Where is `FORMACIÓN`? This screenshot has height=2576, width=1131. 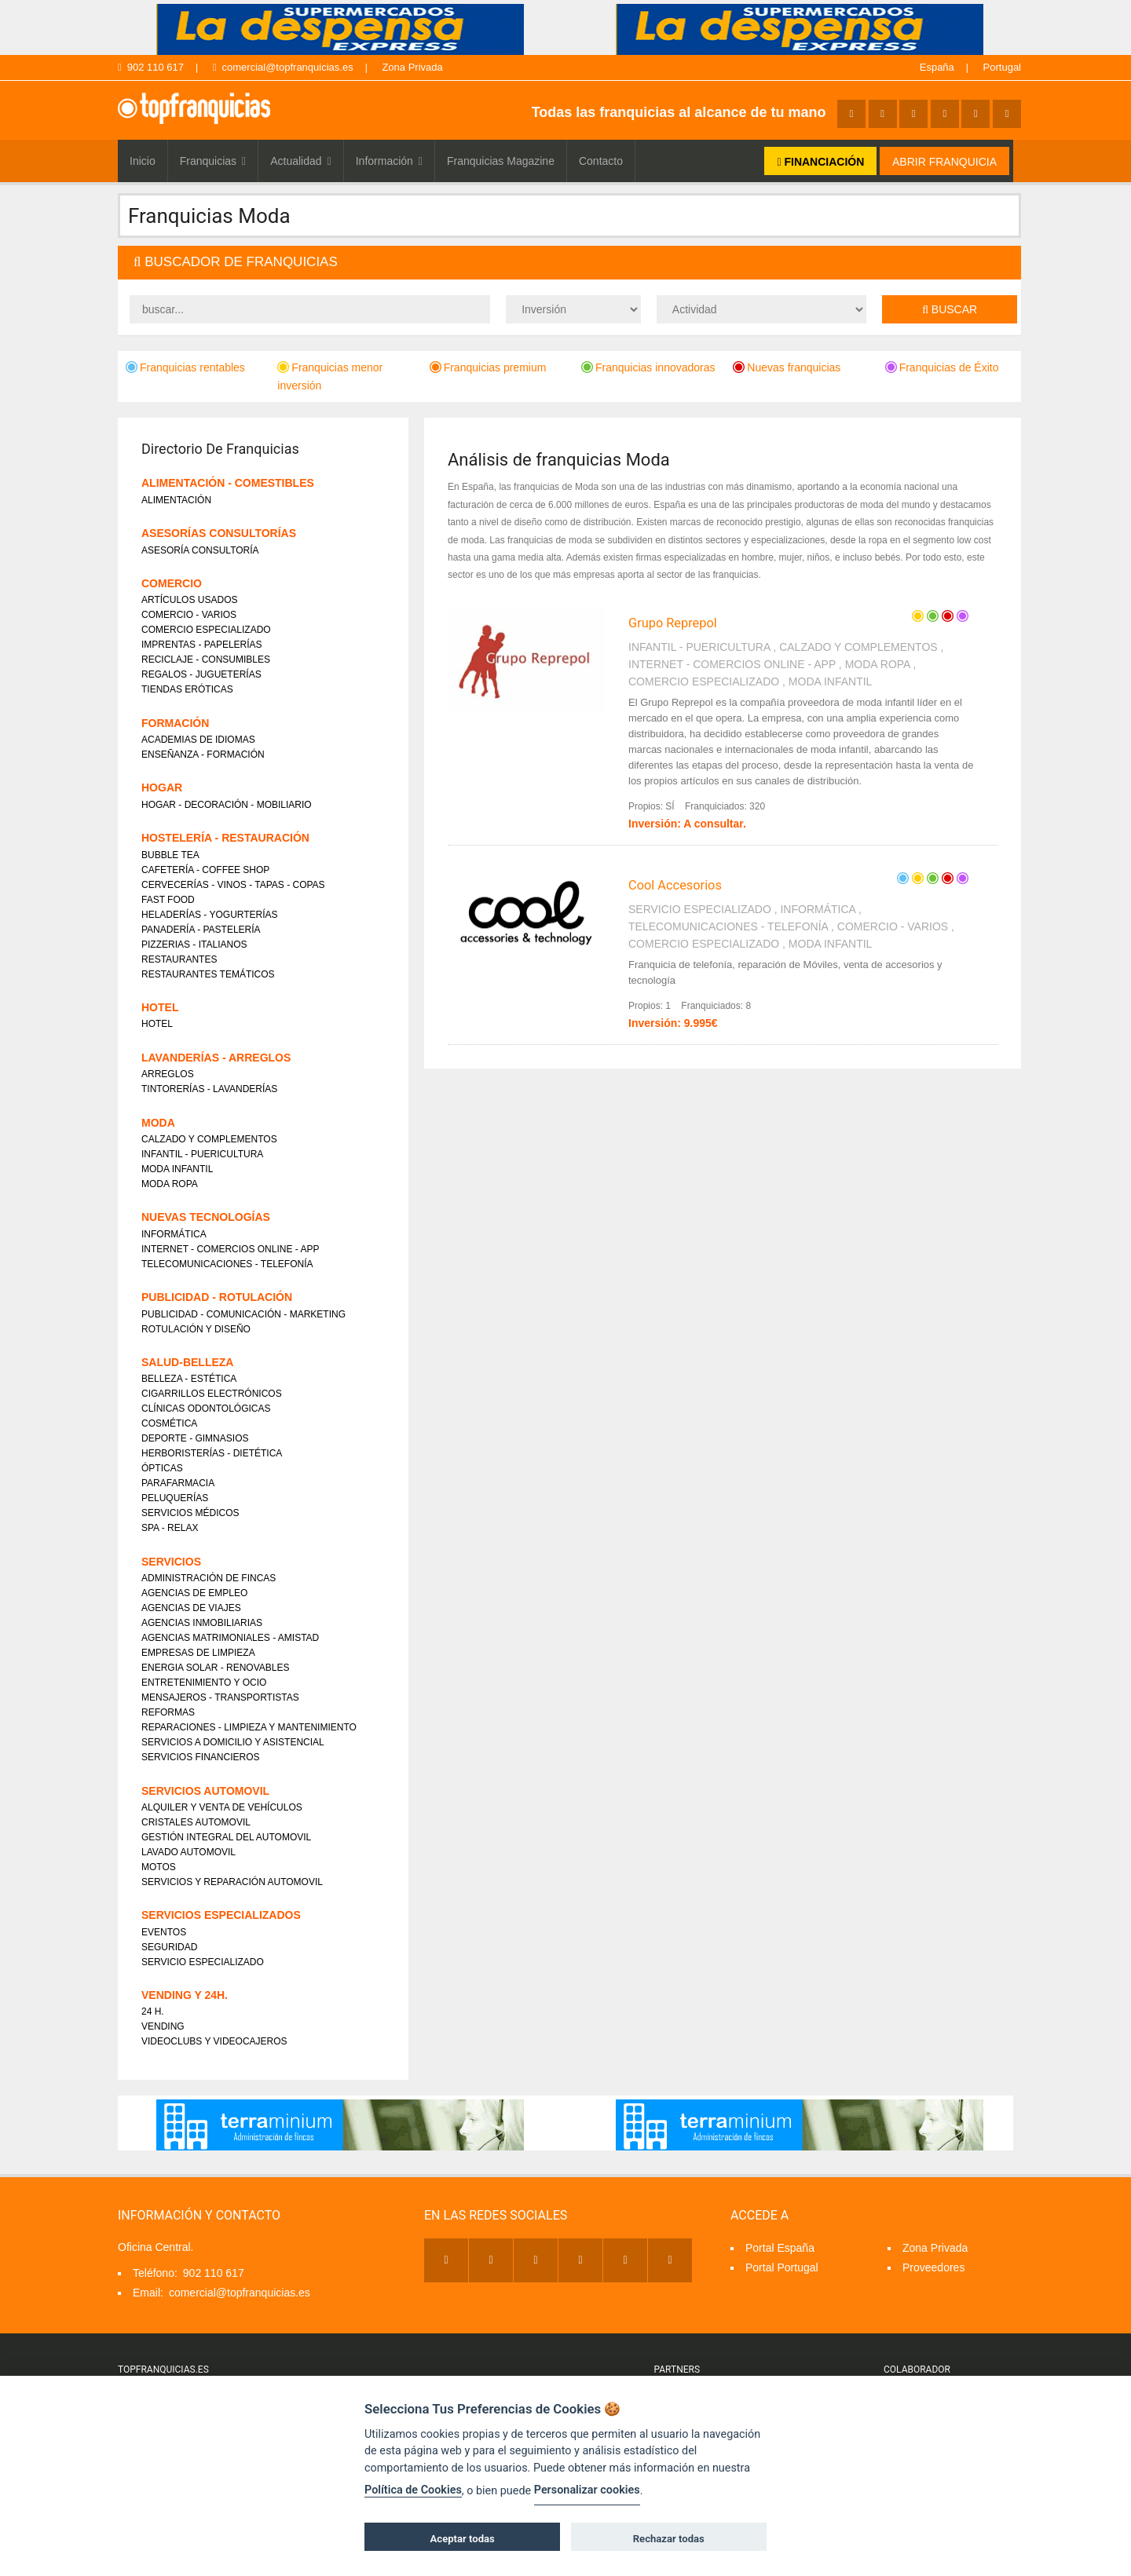 FORMACIÓN is located at coordinates (175, 723).